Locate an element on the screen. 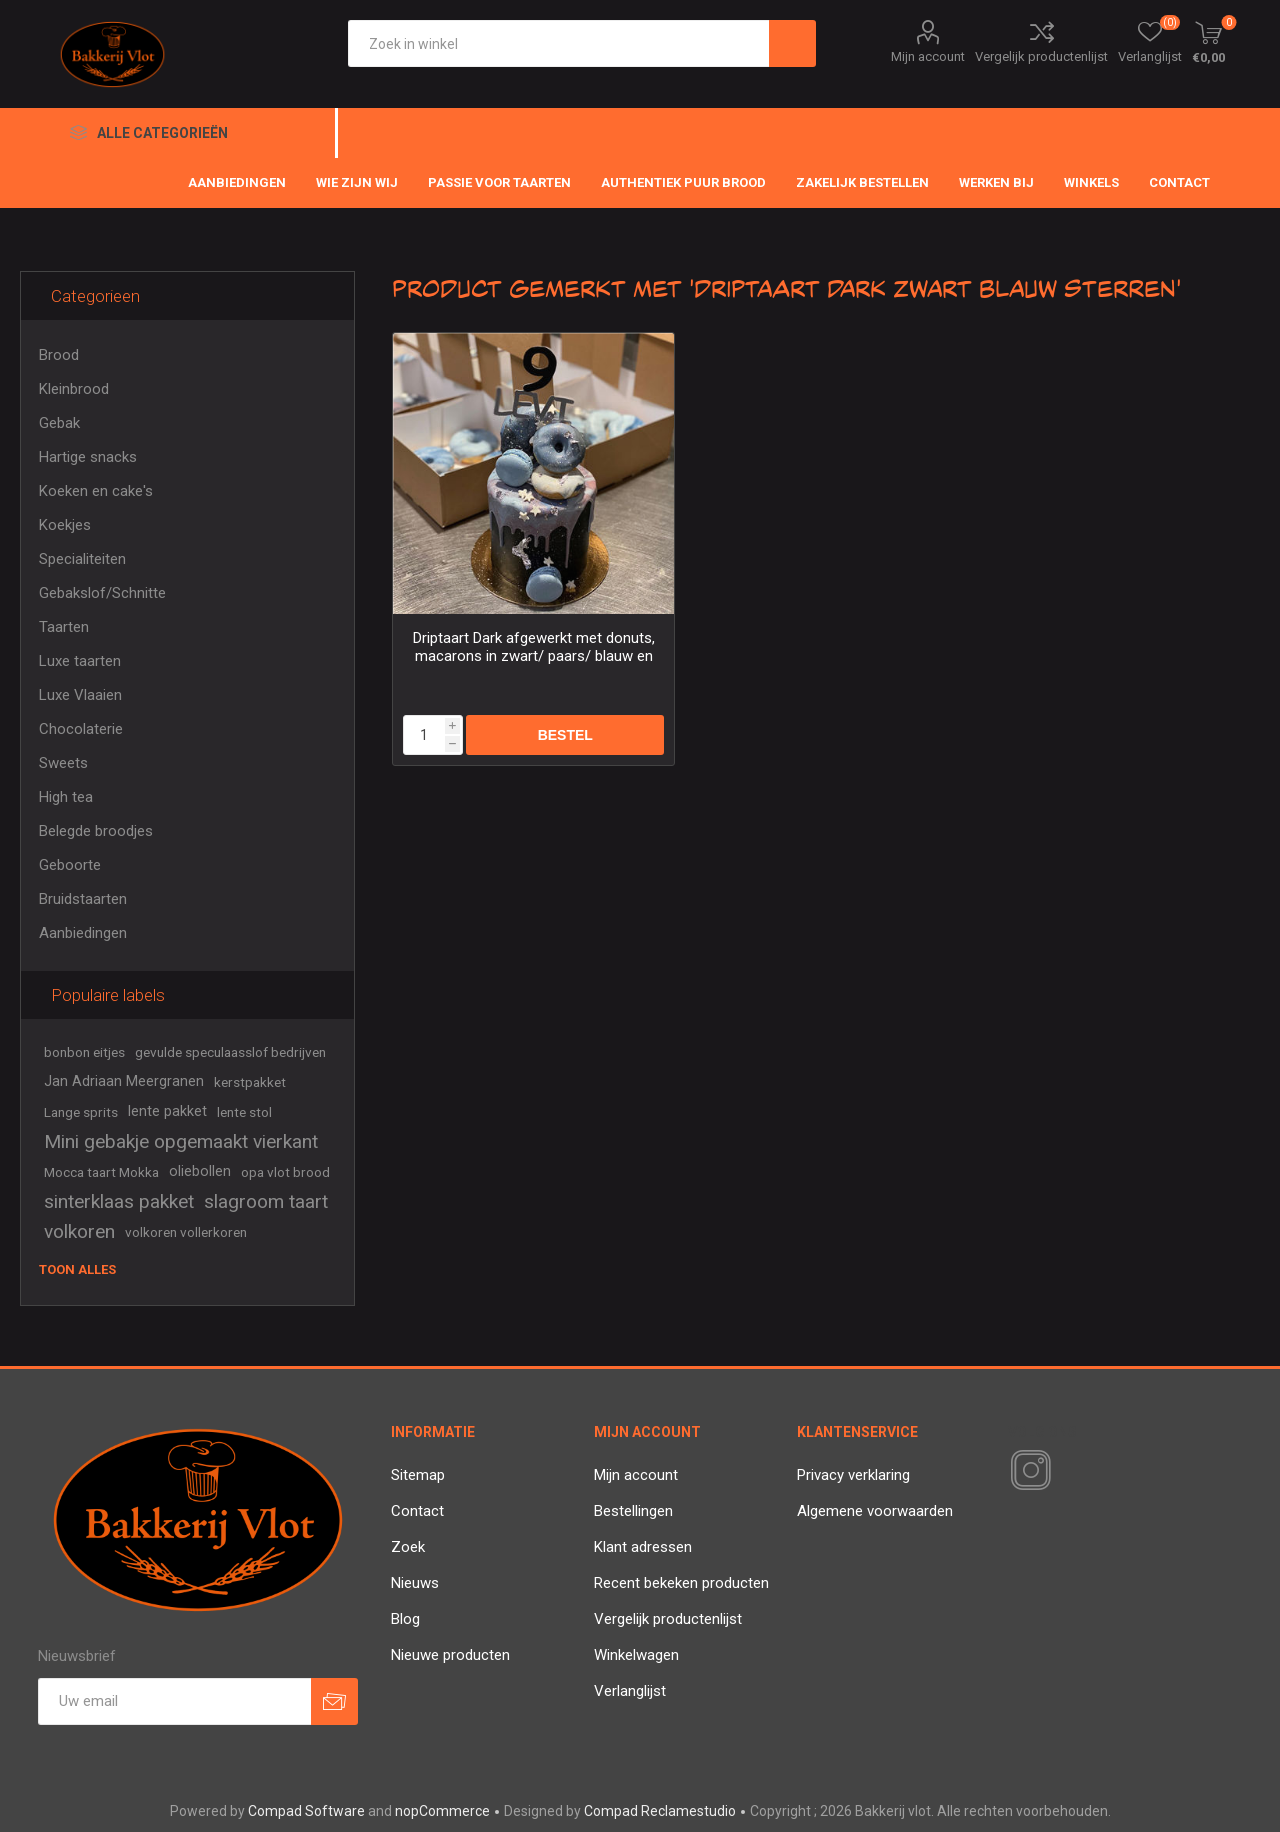 This screenshot has width=1280, height=1832. Mini gebakje opgemaakt vierkant is located at coordinates (181, 1141).